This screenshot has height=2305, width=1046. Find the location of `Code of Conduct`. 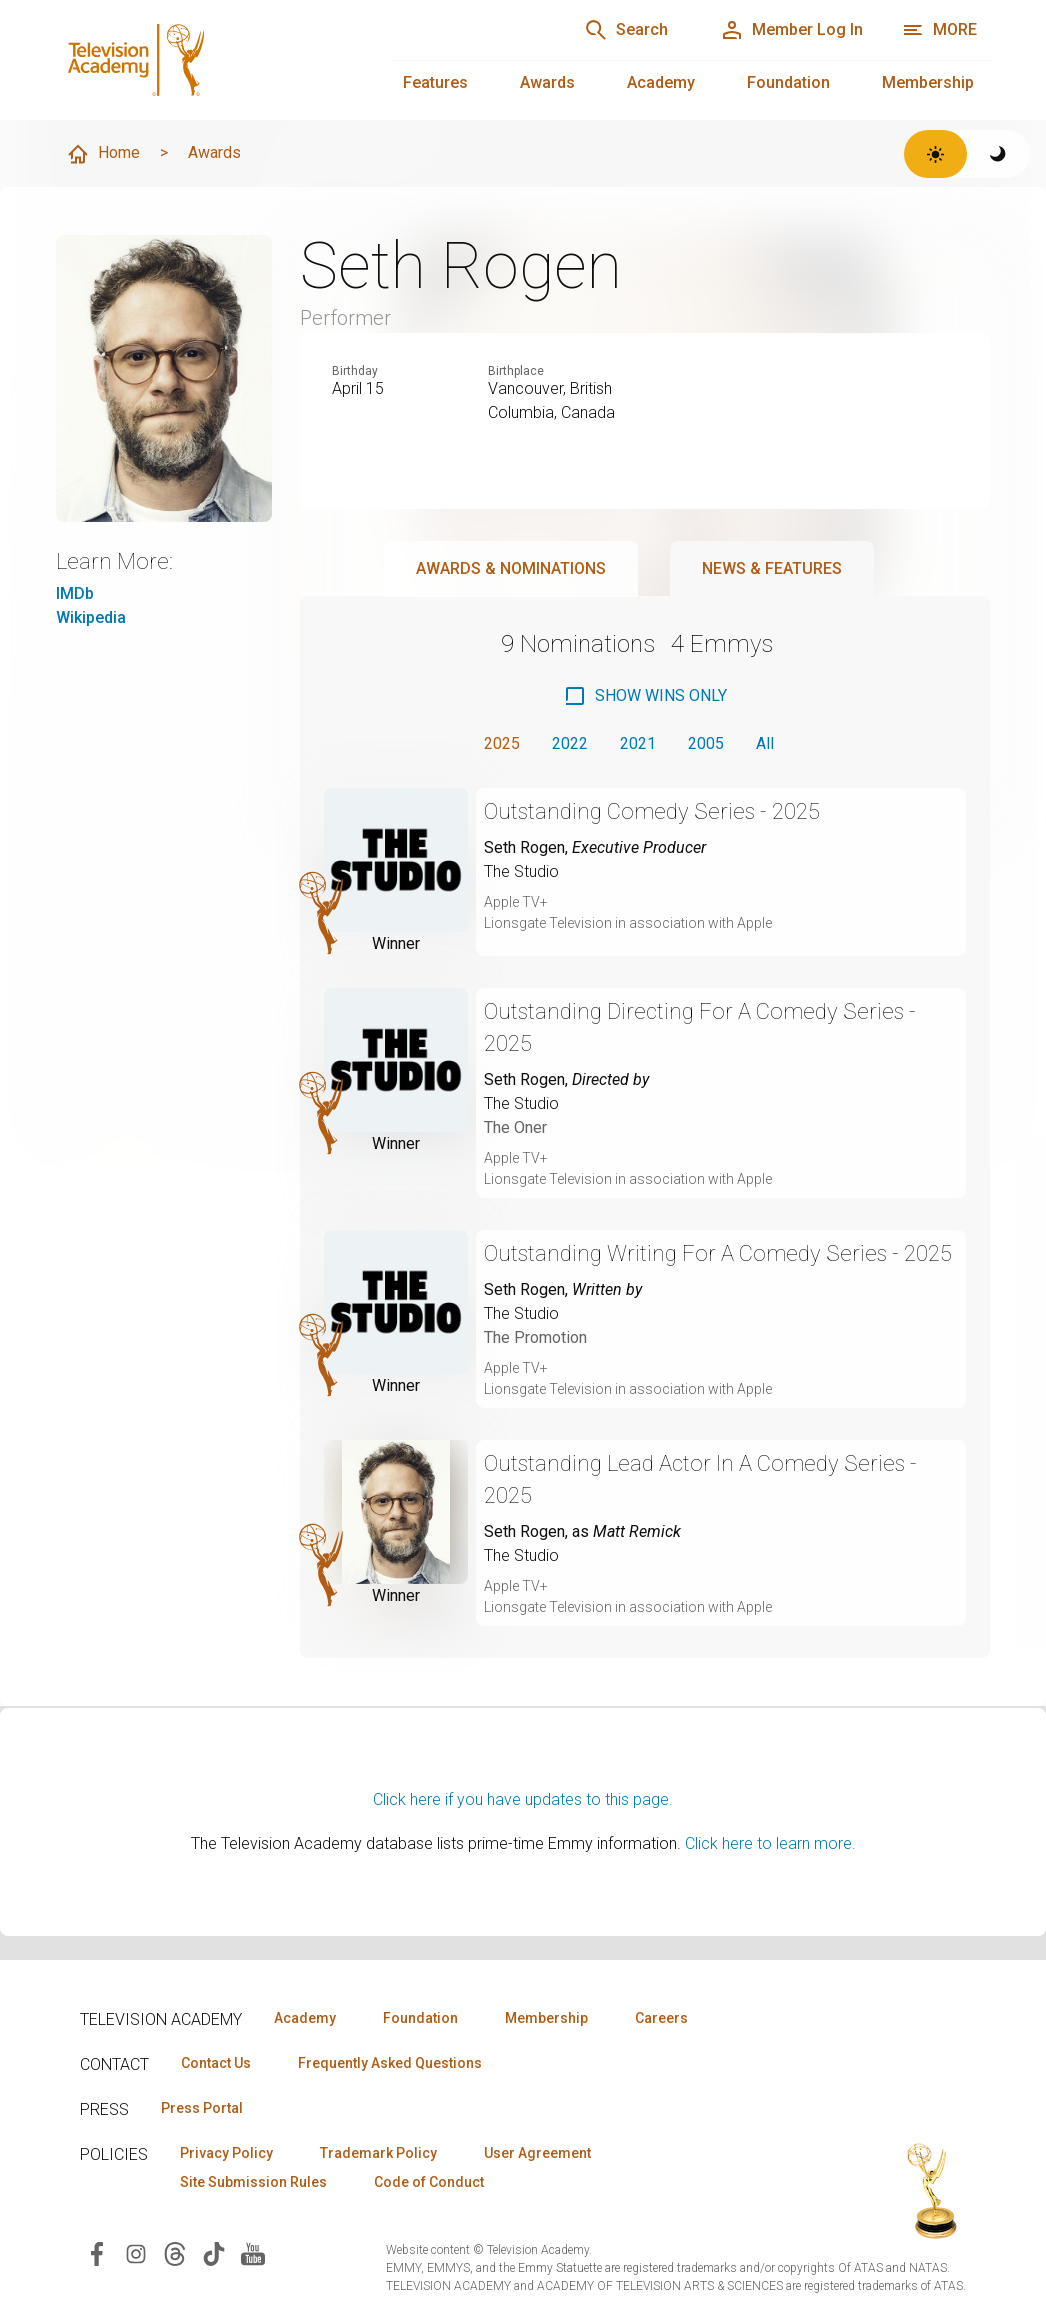

Code of Conduct is located at coordinates (429, 2182).